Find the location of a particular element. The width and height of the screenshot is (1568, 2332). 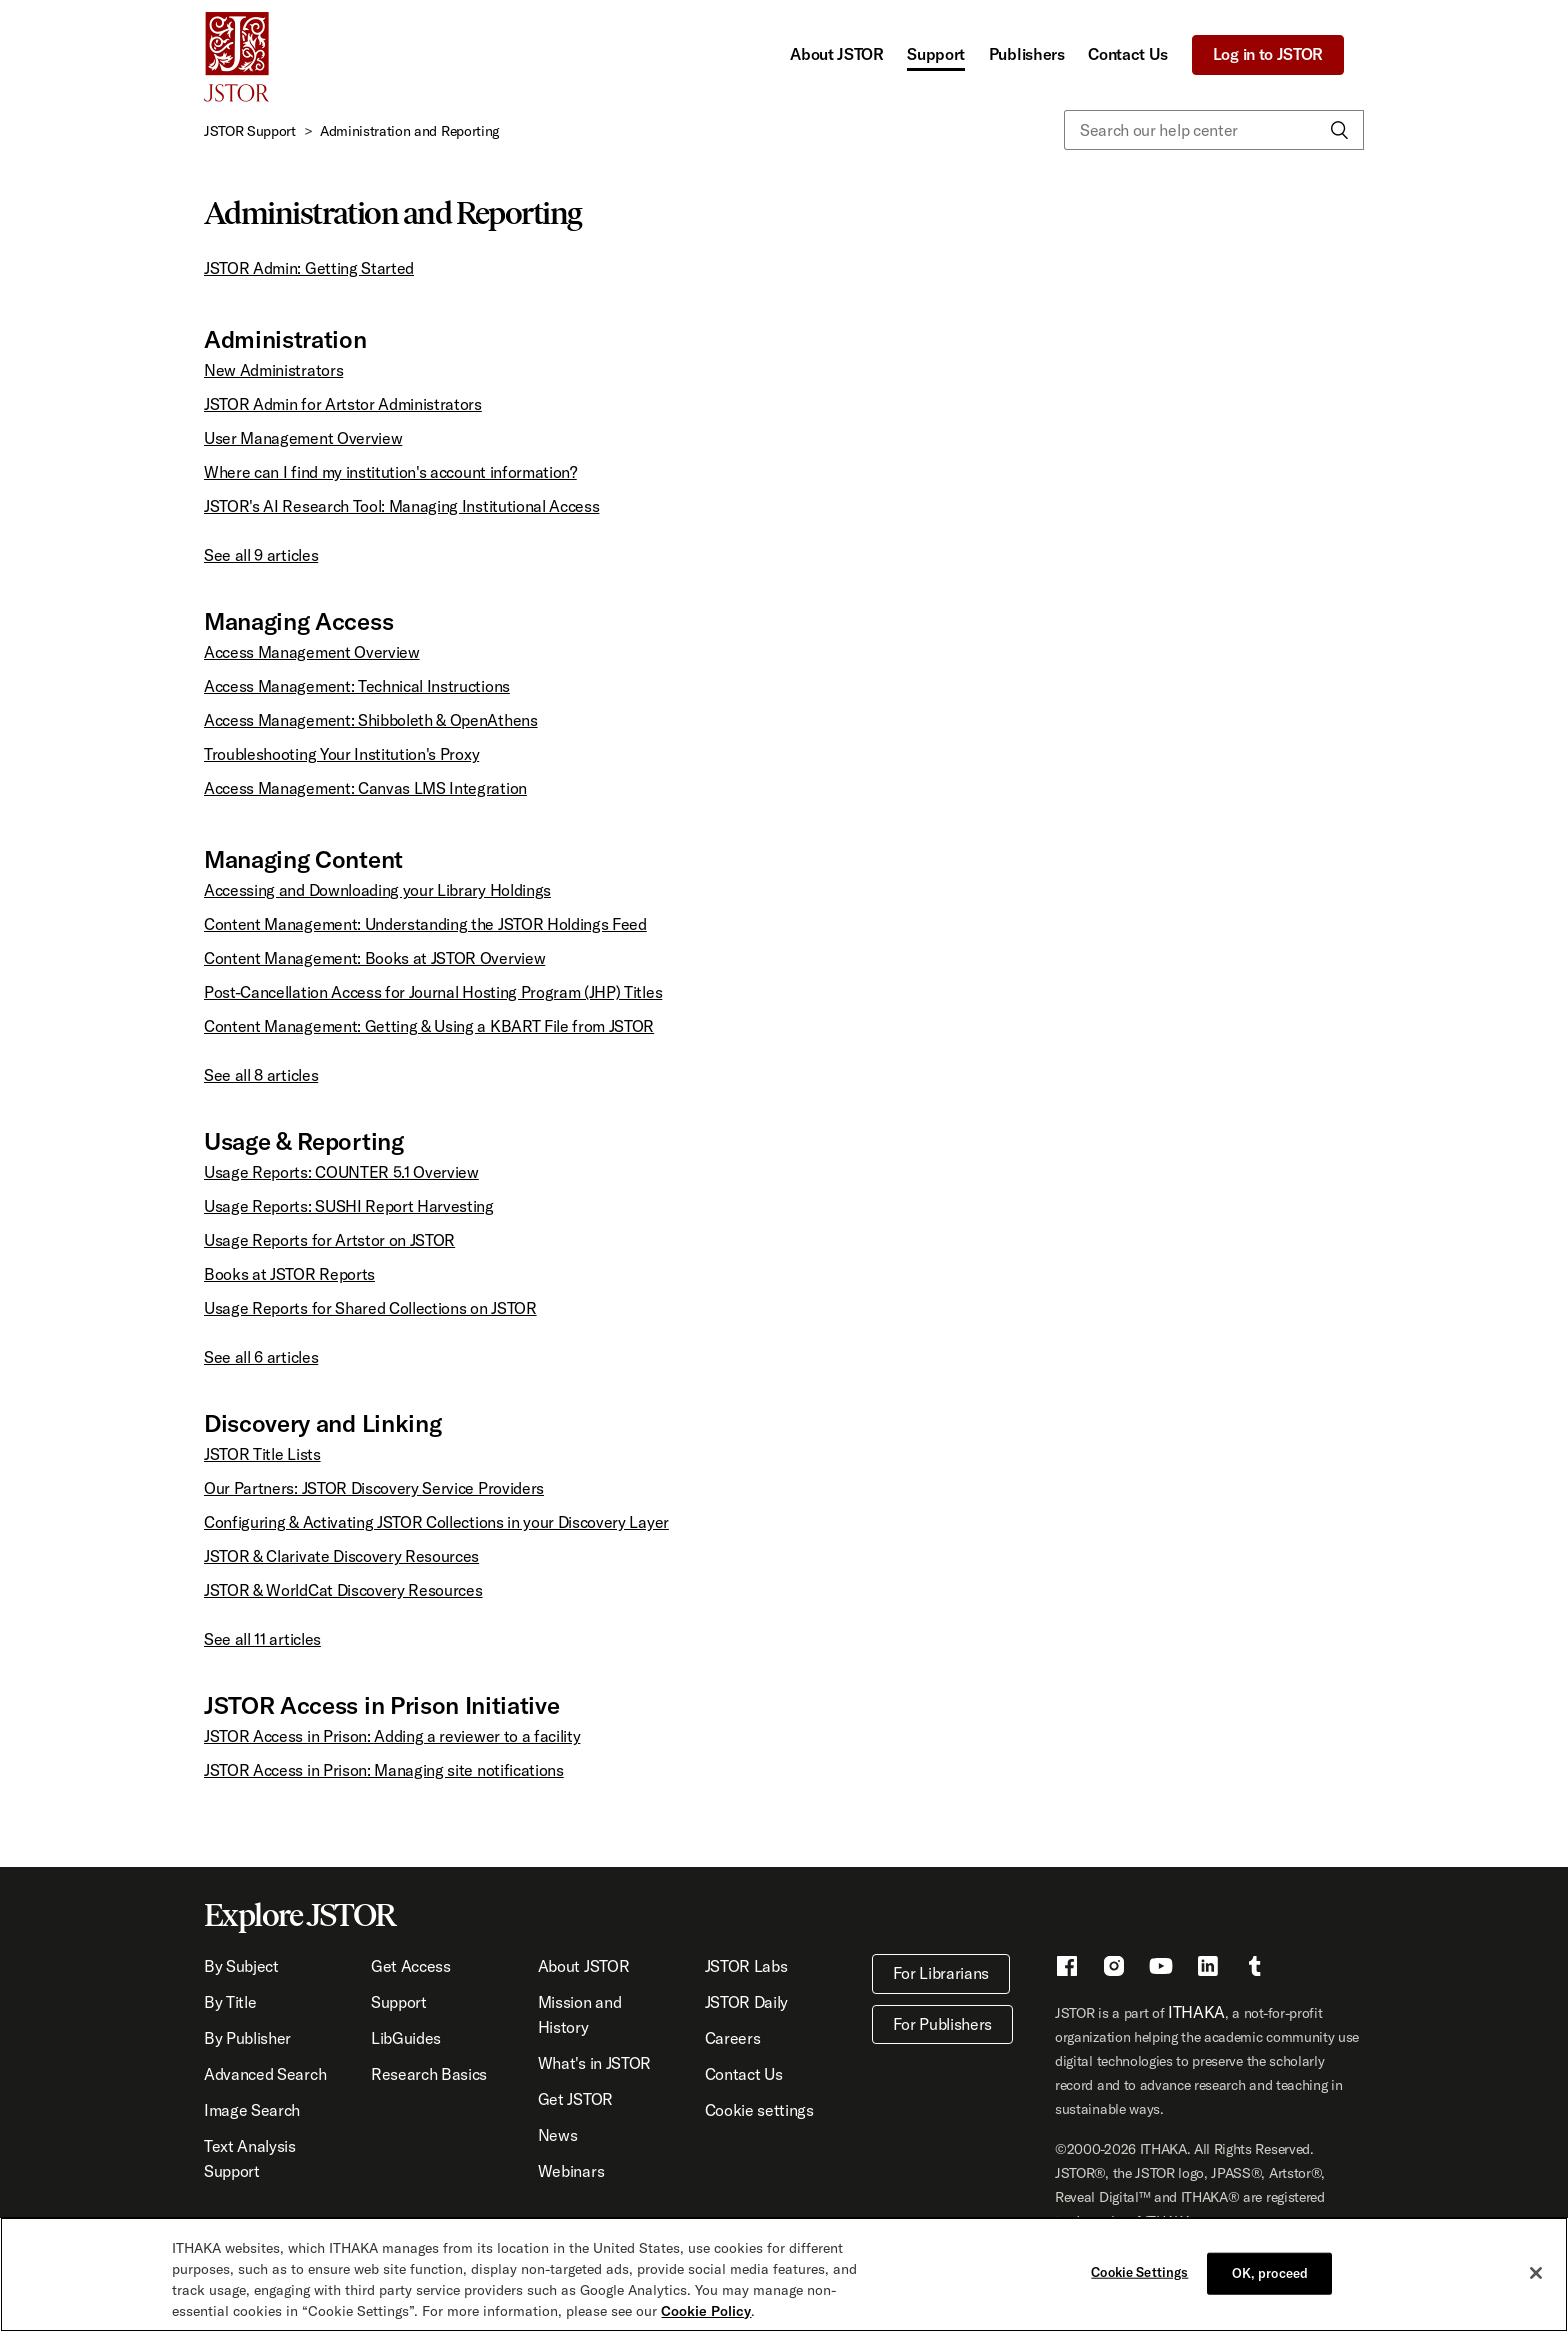

For Librarians is located at coordinates (941, 1973).